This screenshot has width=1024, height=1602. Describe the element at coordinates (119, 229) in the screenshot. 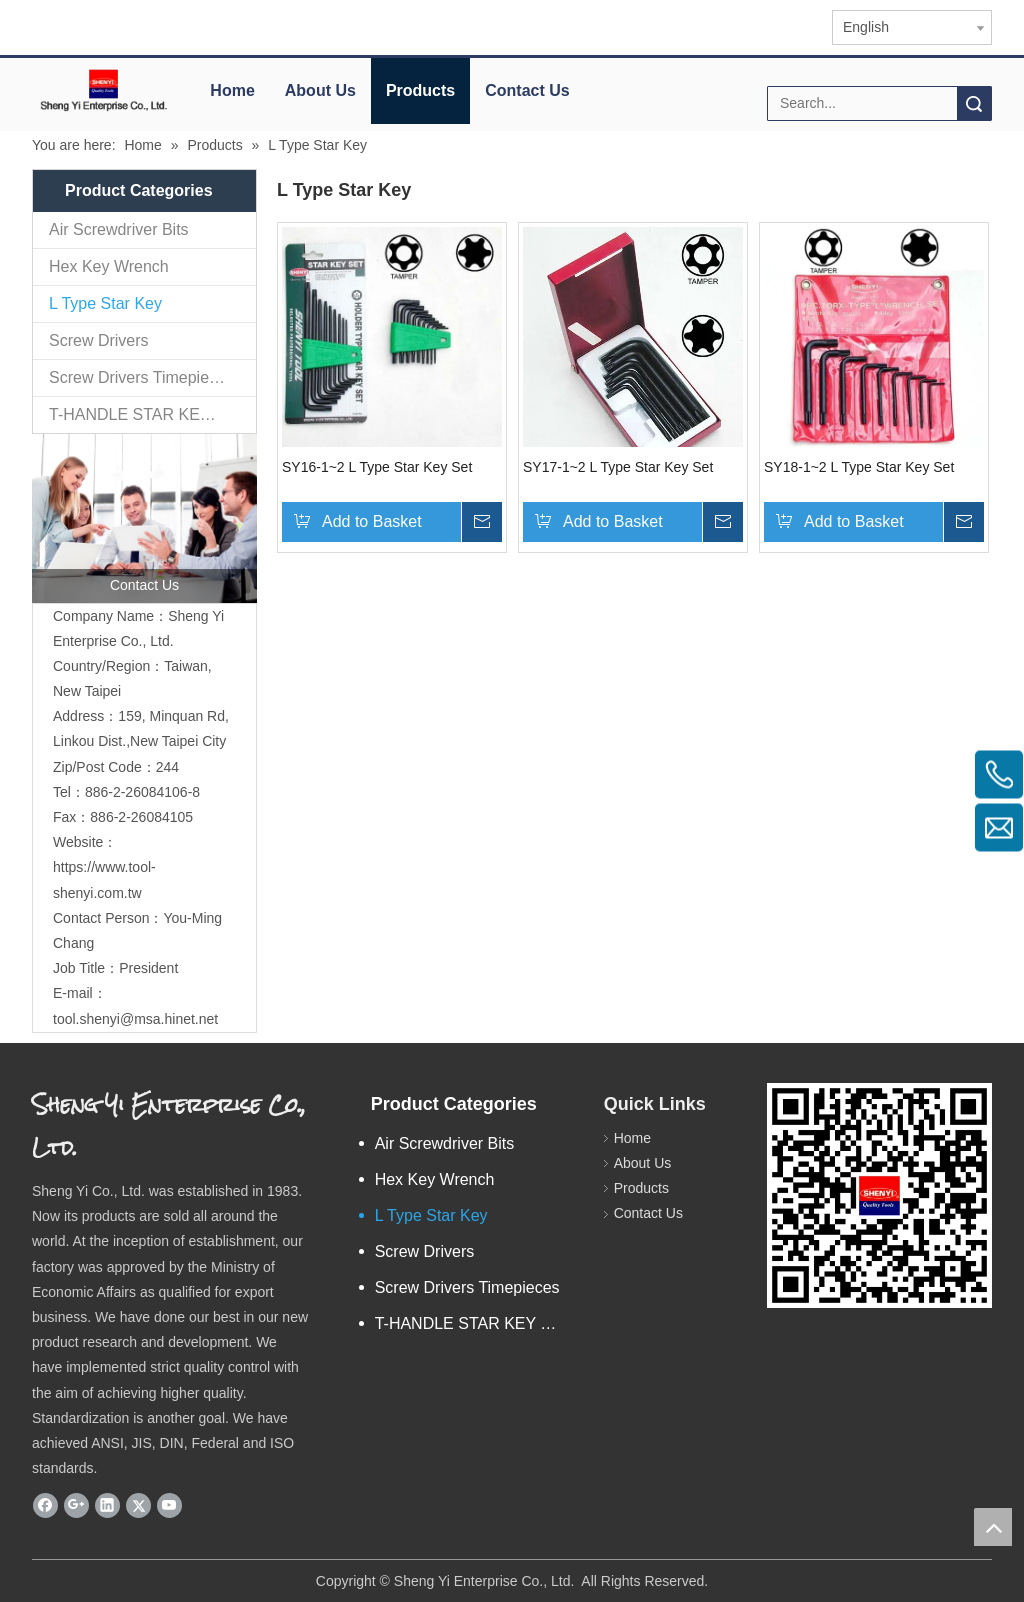

I see `Air Screwdriver Bits` at that location.